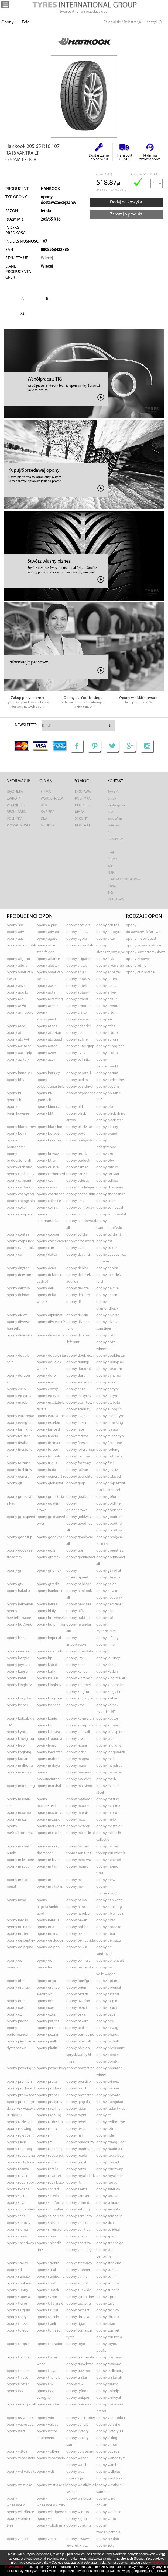  What do you see at coordinates (76, 1988) in the screenshot?
I see `opony ORIUM` at bounding box center [76, 1988].